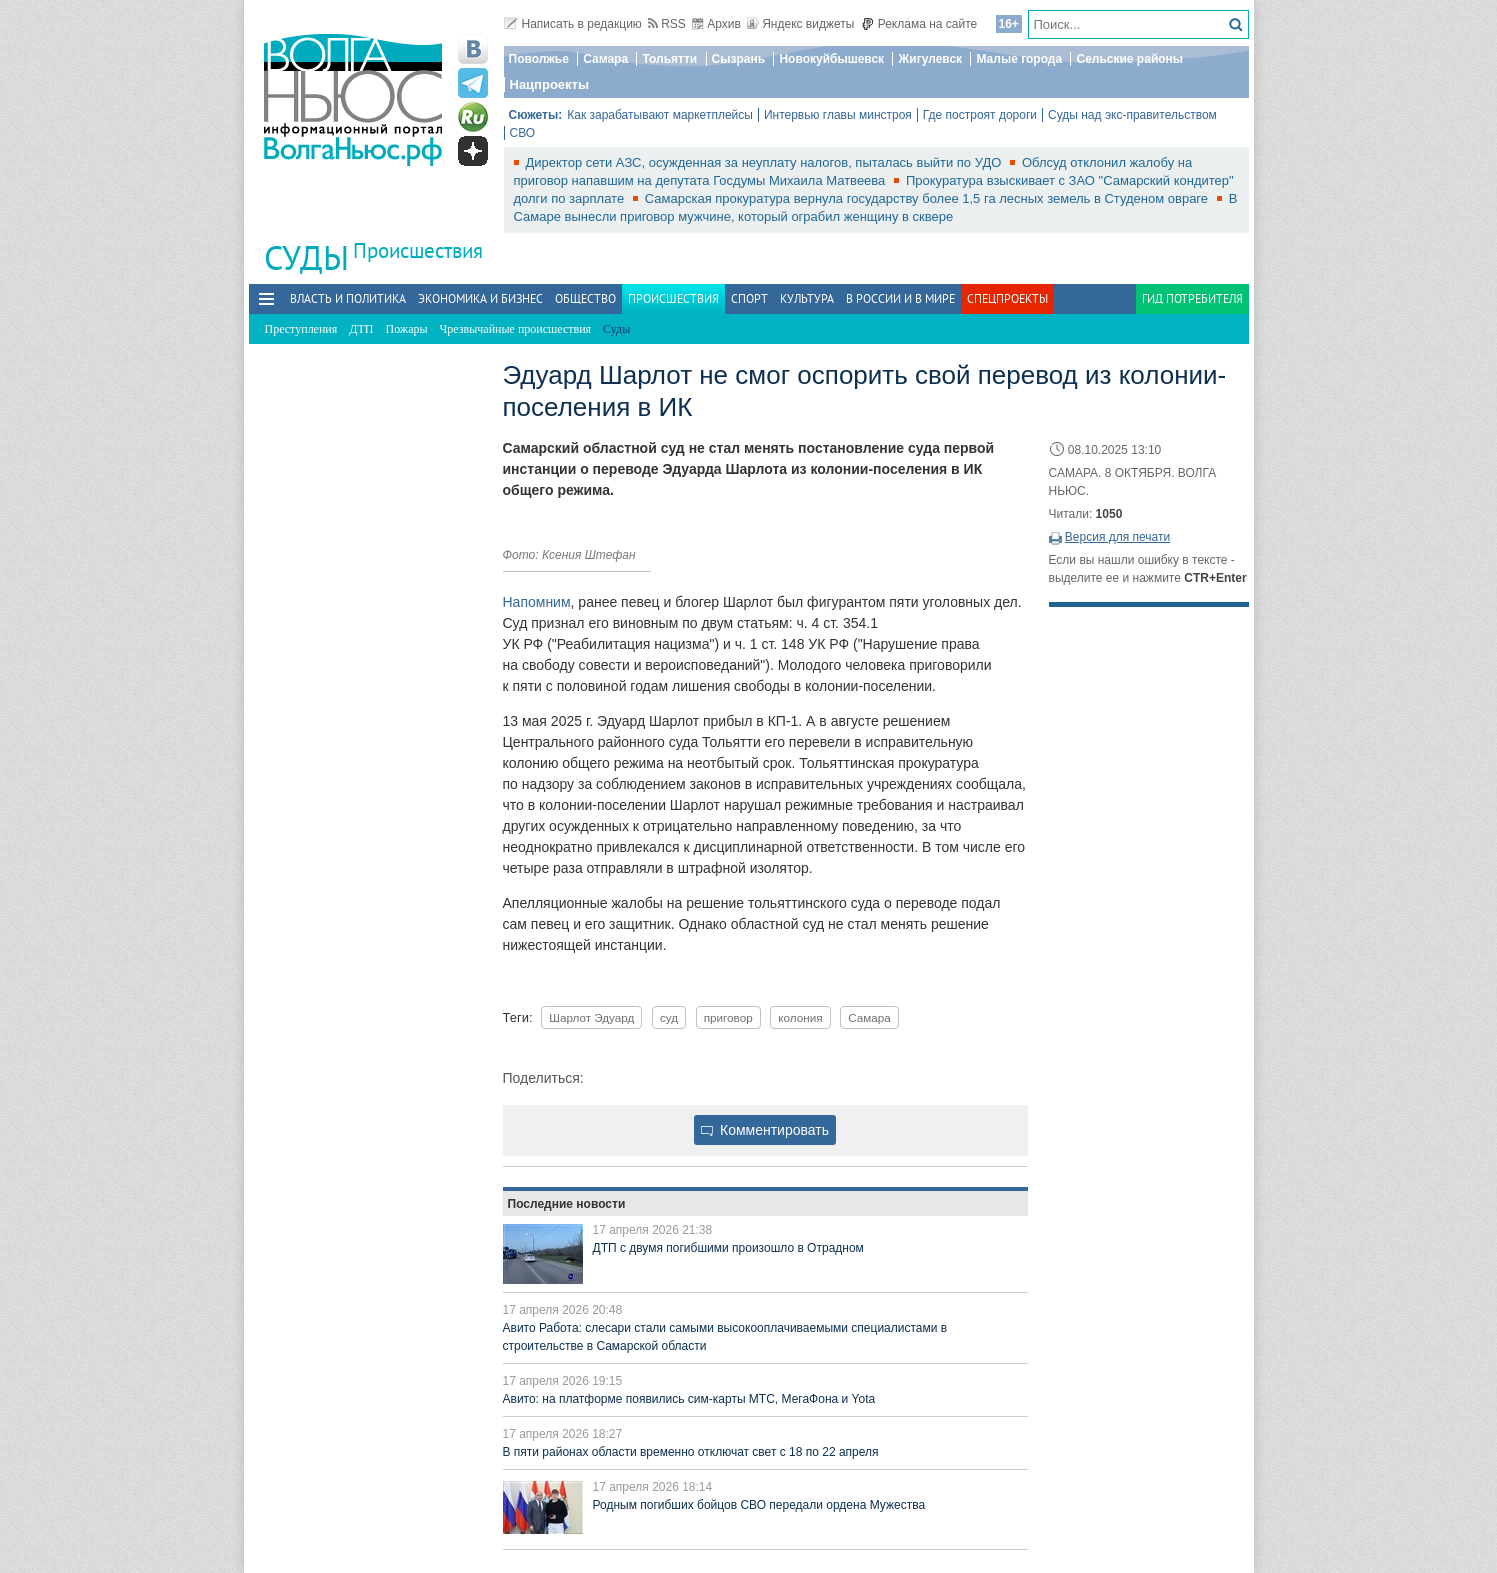 The width and height of the screenshot is (1497, 1573). Describe the element at coordinates (1117, 537) in the screenshot. I see `Версия для печати` at that location.